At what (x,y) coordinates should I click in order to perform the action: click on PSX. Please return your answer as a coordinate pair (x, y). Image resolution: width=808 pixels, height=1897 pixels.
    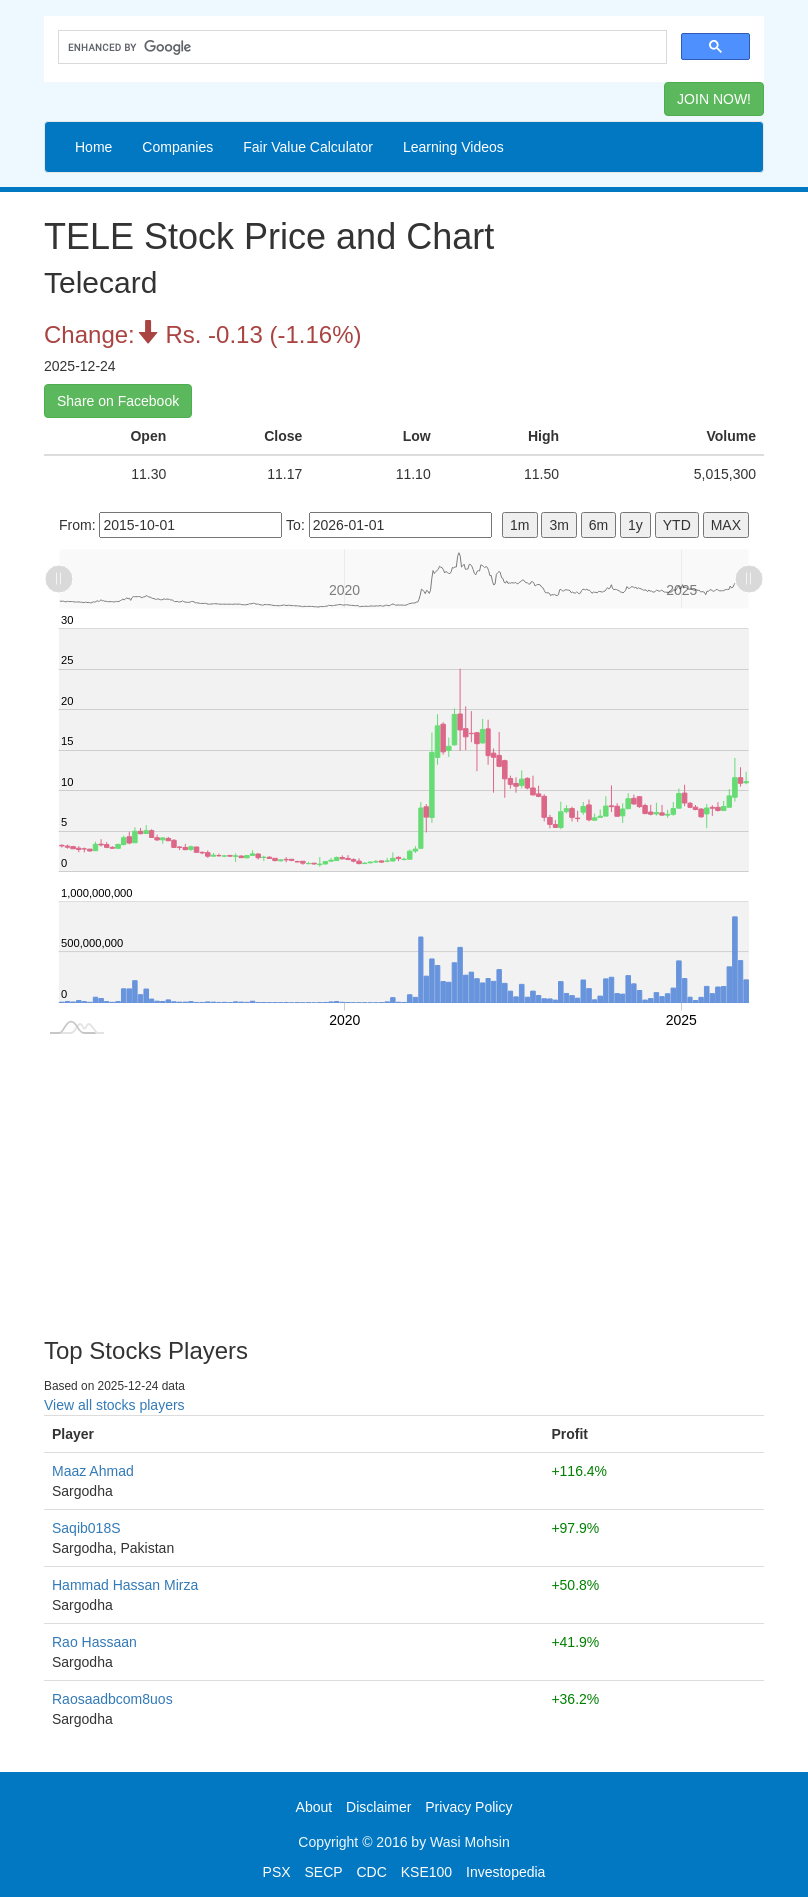
    Looking at the image, I should click on (277, 1872).